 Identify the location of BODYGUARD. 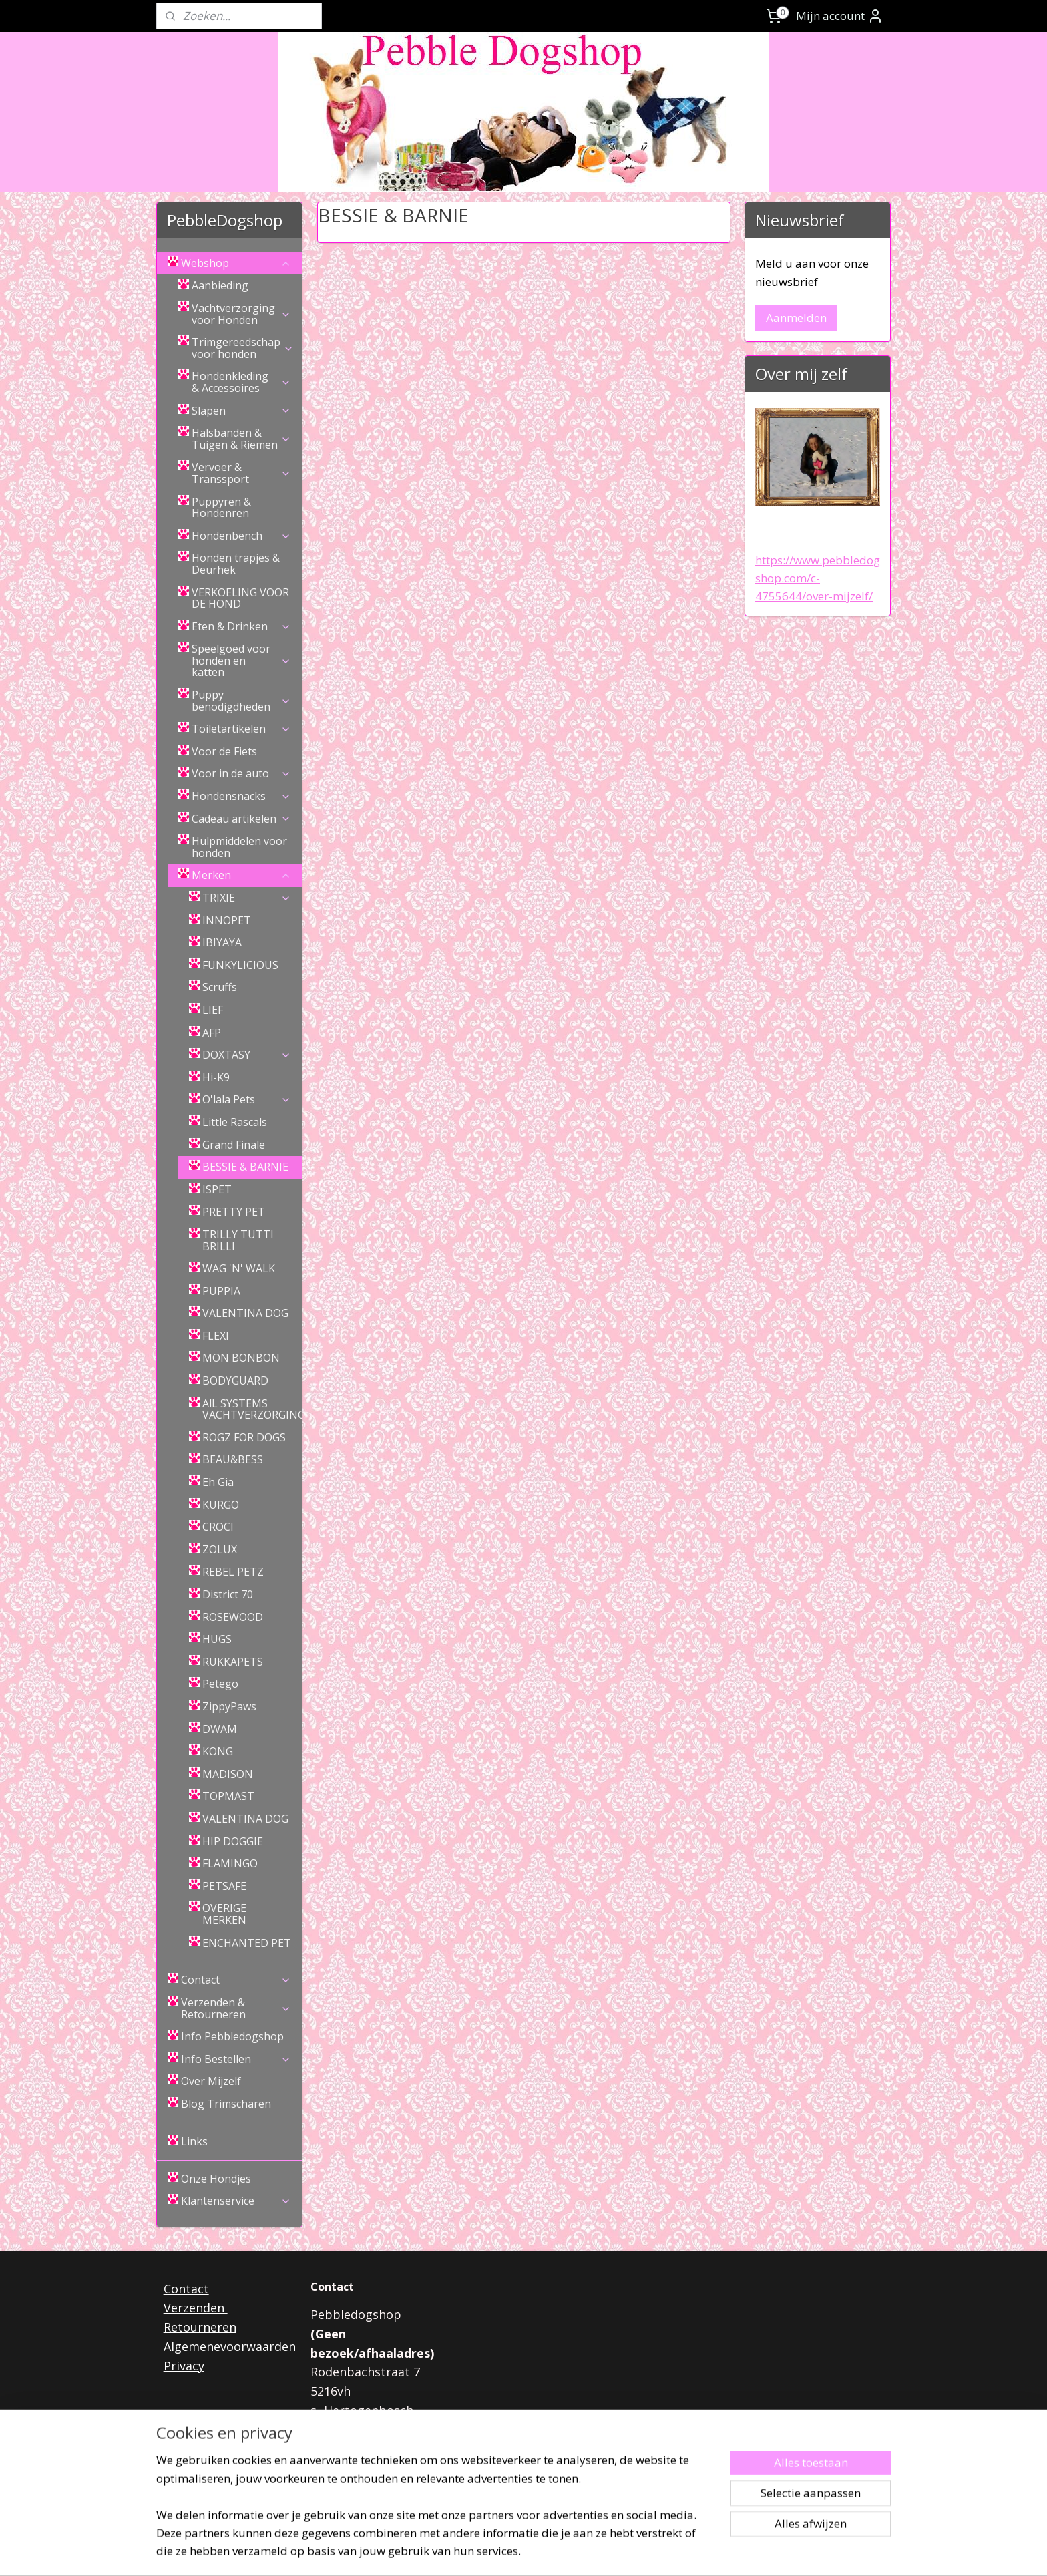
(235, 1380).